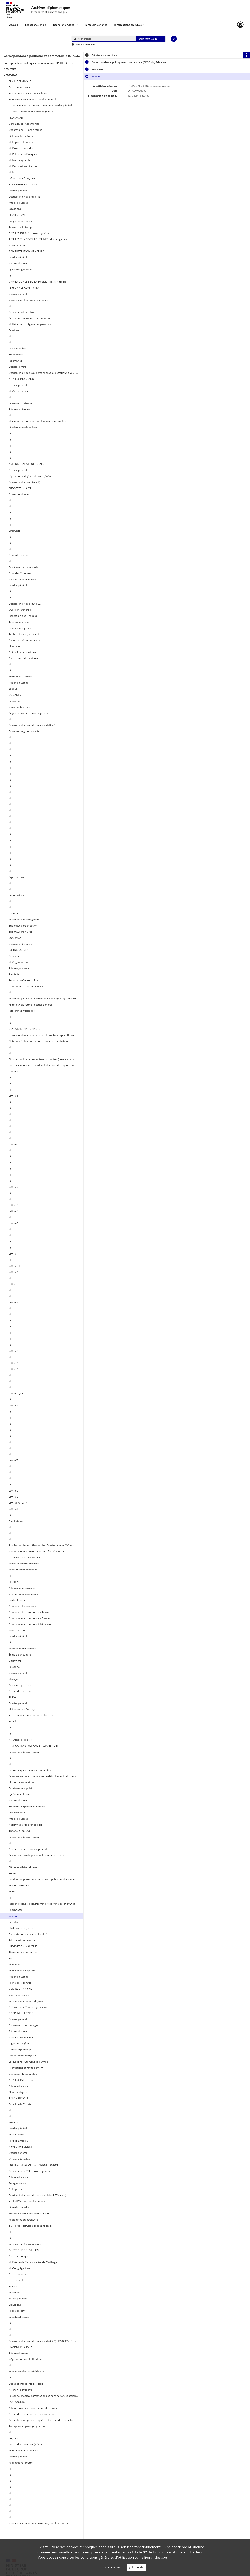  Describe the element at coordinates (21, 2013) in the screenshot. I see `DOMAINE MILITAIRE` at that location.